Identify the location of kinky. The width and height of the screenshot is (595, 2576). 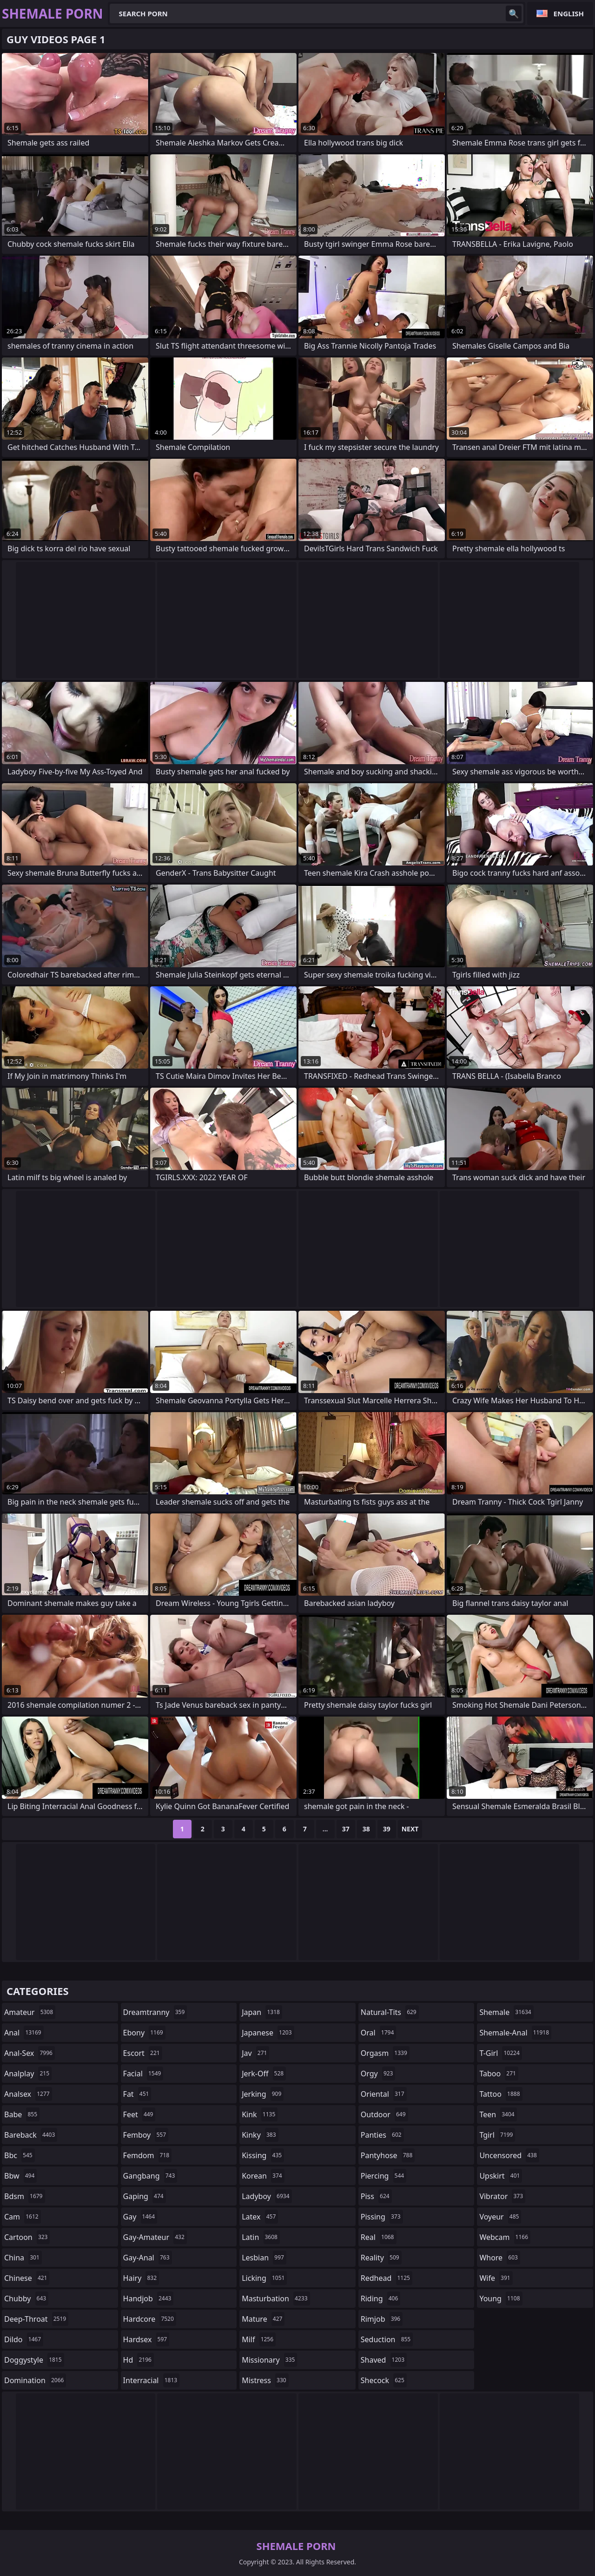
(260, 2135).